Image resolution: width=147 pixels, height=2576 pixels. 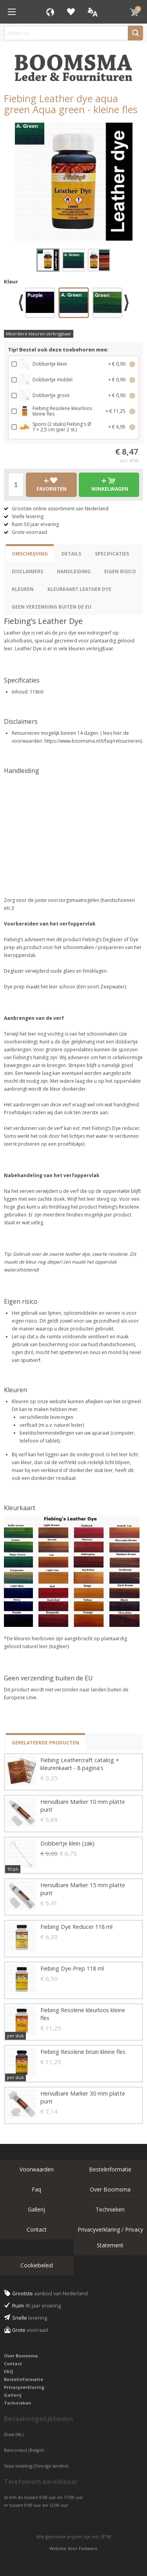 I want to click on Handleiding, so click(x=74, y=571).